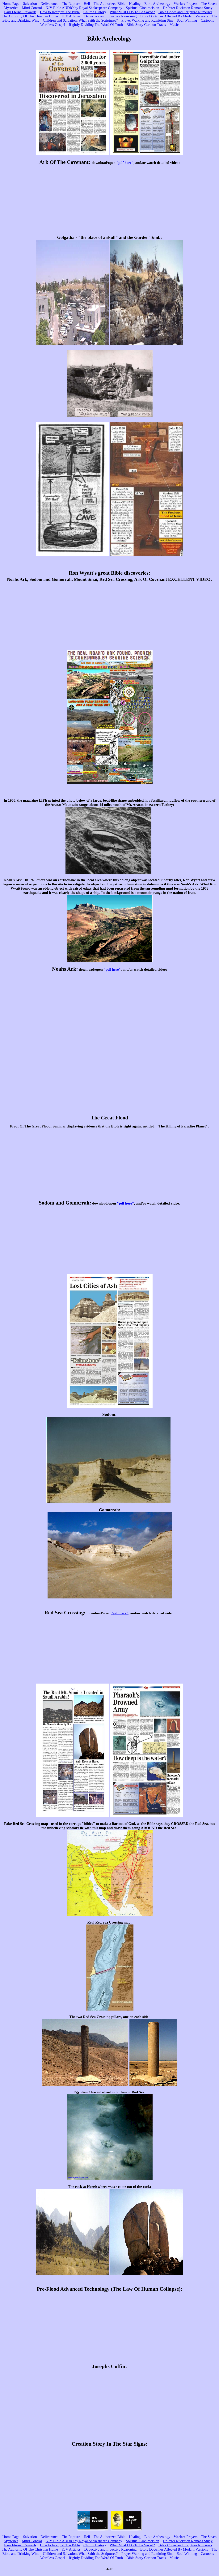  I want to click on Dr Peter Ruckman Romans Study, so click(188, 8).